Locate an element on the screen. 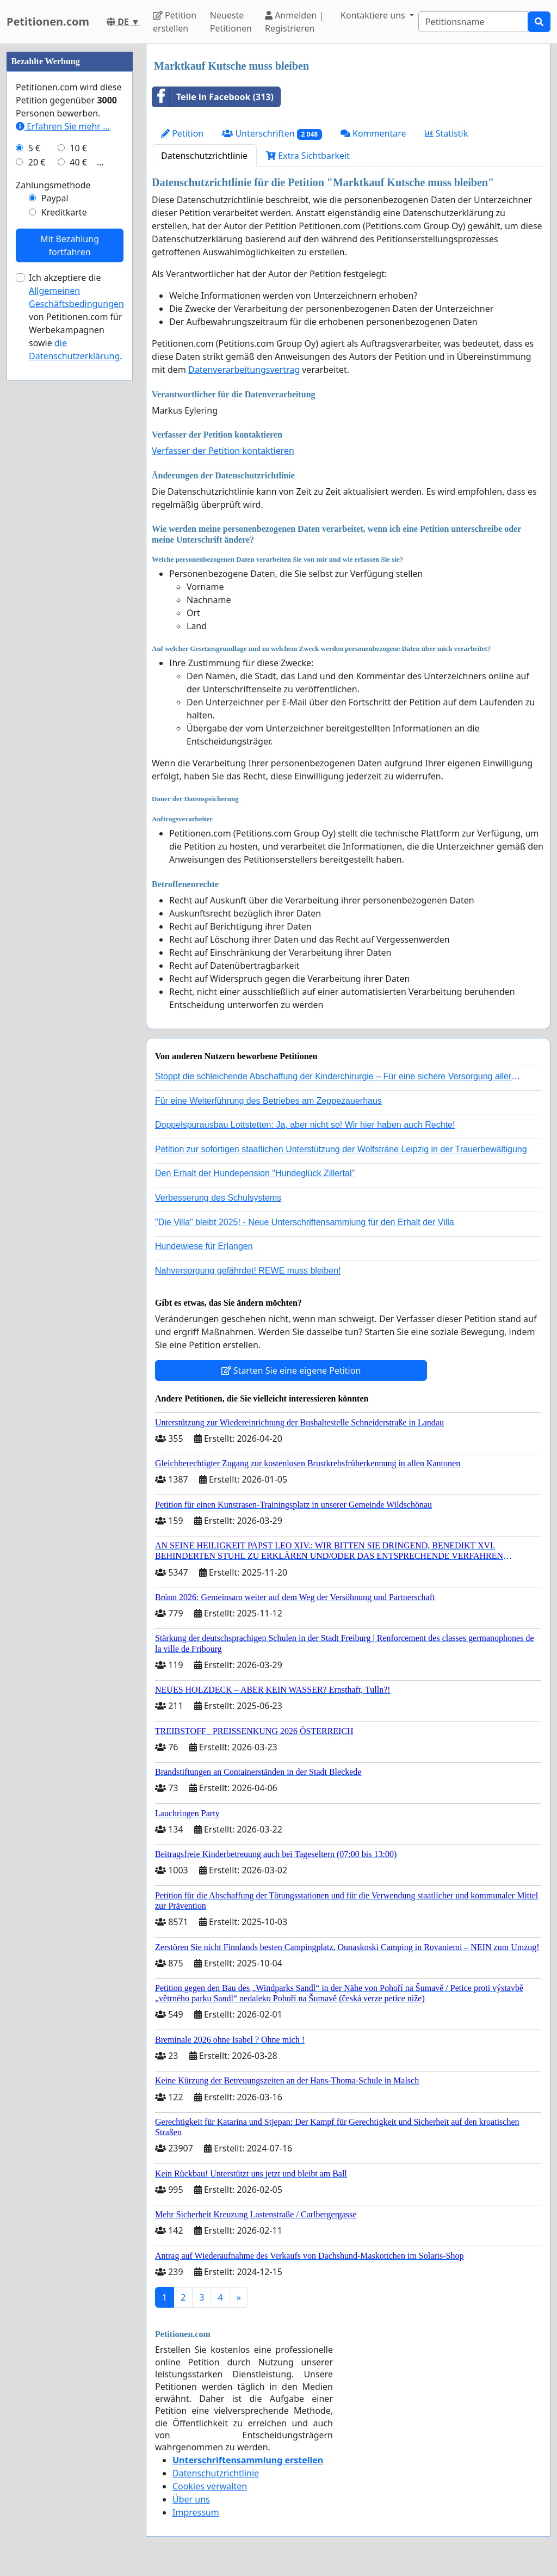  Kontaktiere uns [button] is located at coordinates (374, 15).